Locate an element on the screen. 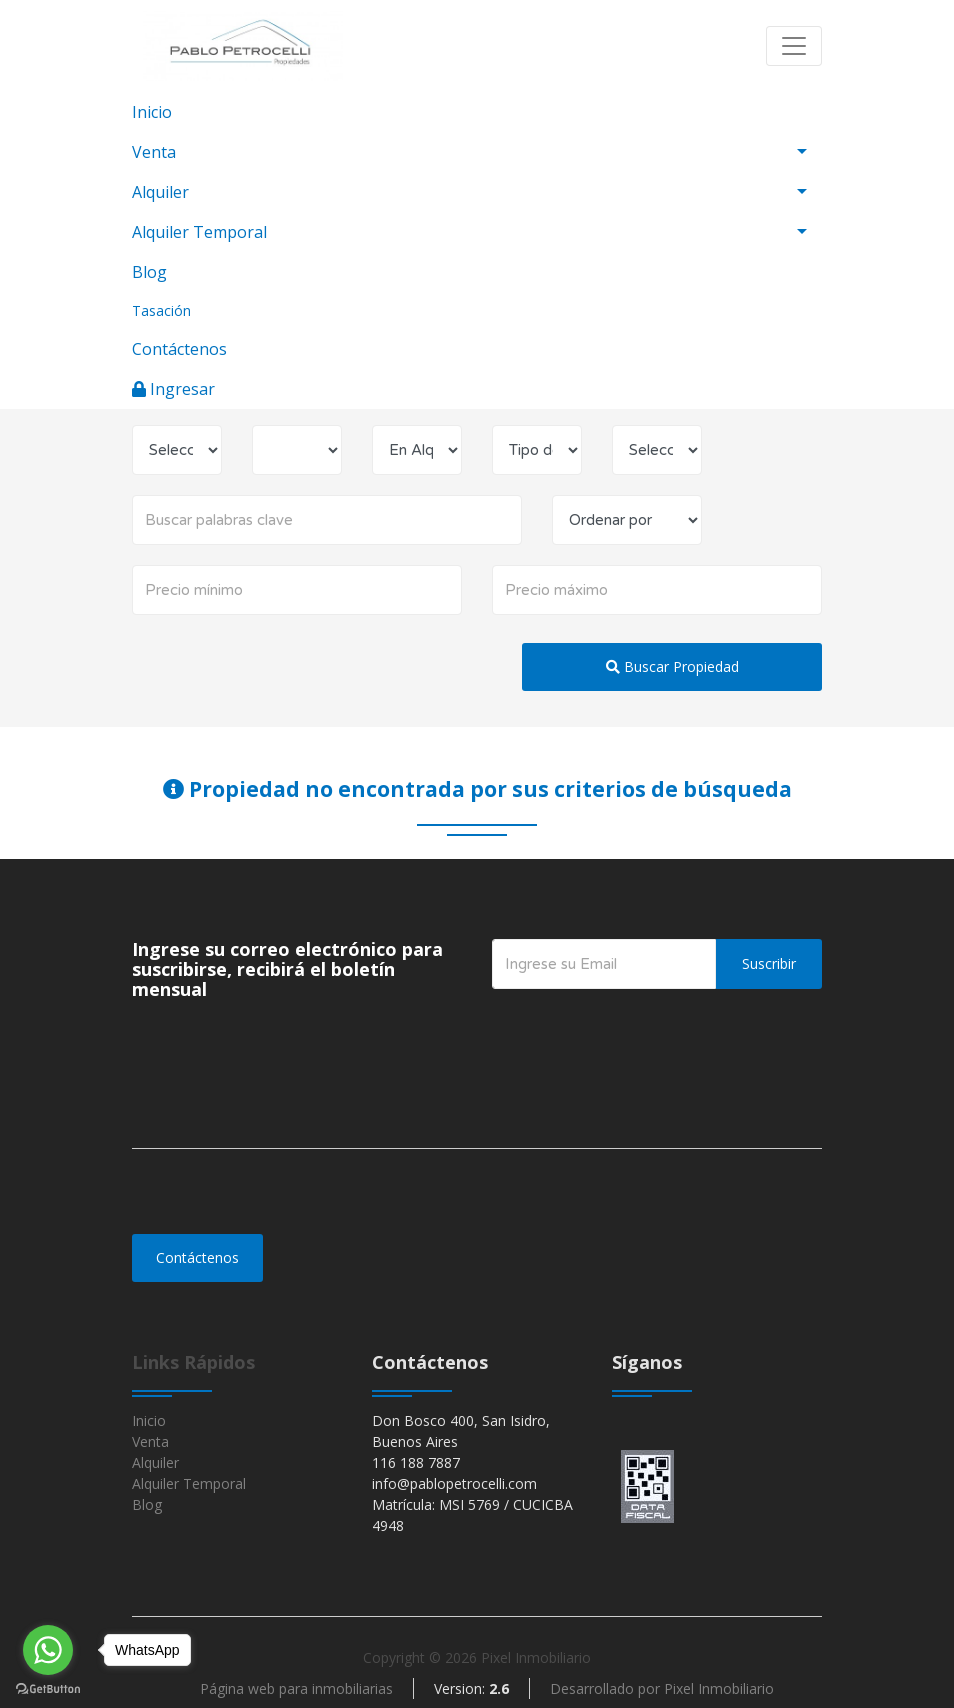 The image size is (954, 1708). Blog is located at coordinates (149, 272).